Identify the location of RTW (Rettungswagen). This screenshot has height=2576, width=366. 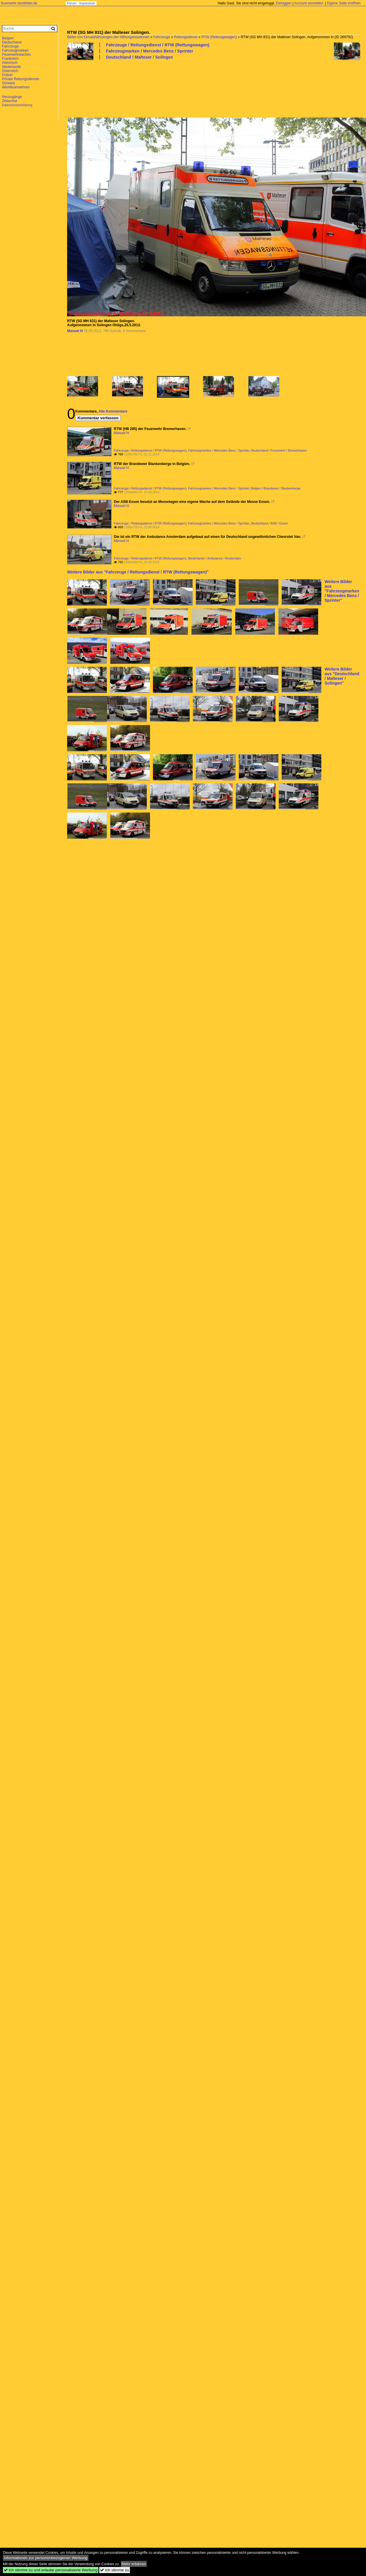
(219, 37).